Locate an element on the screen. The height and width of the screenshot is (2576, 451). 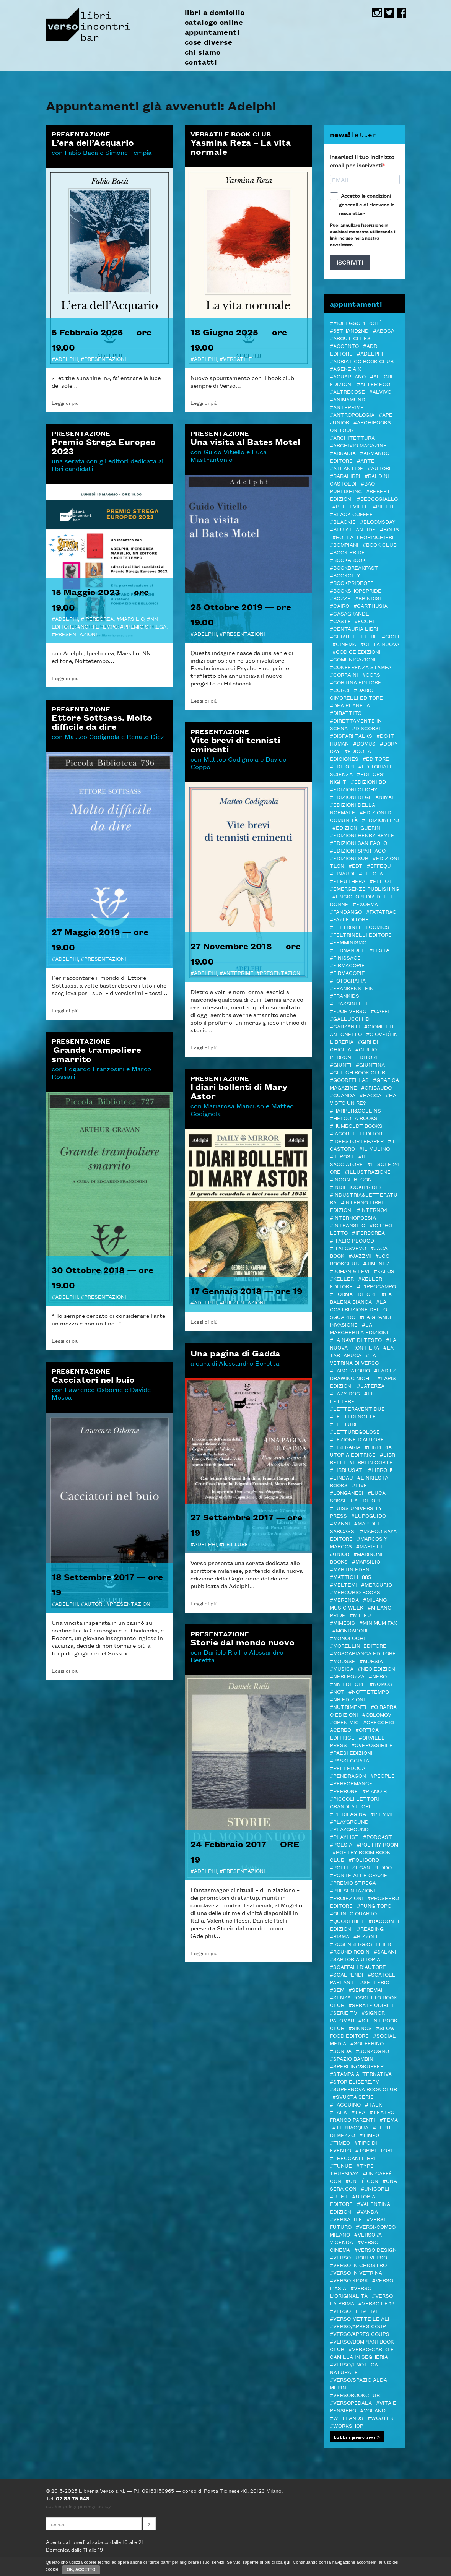
#La Nuova Frontiera is located at coordinates (363, 1343).